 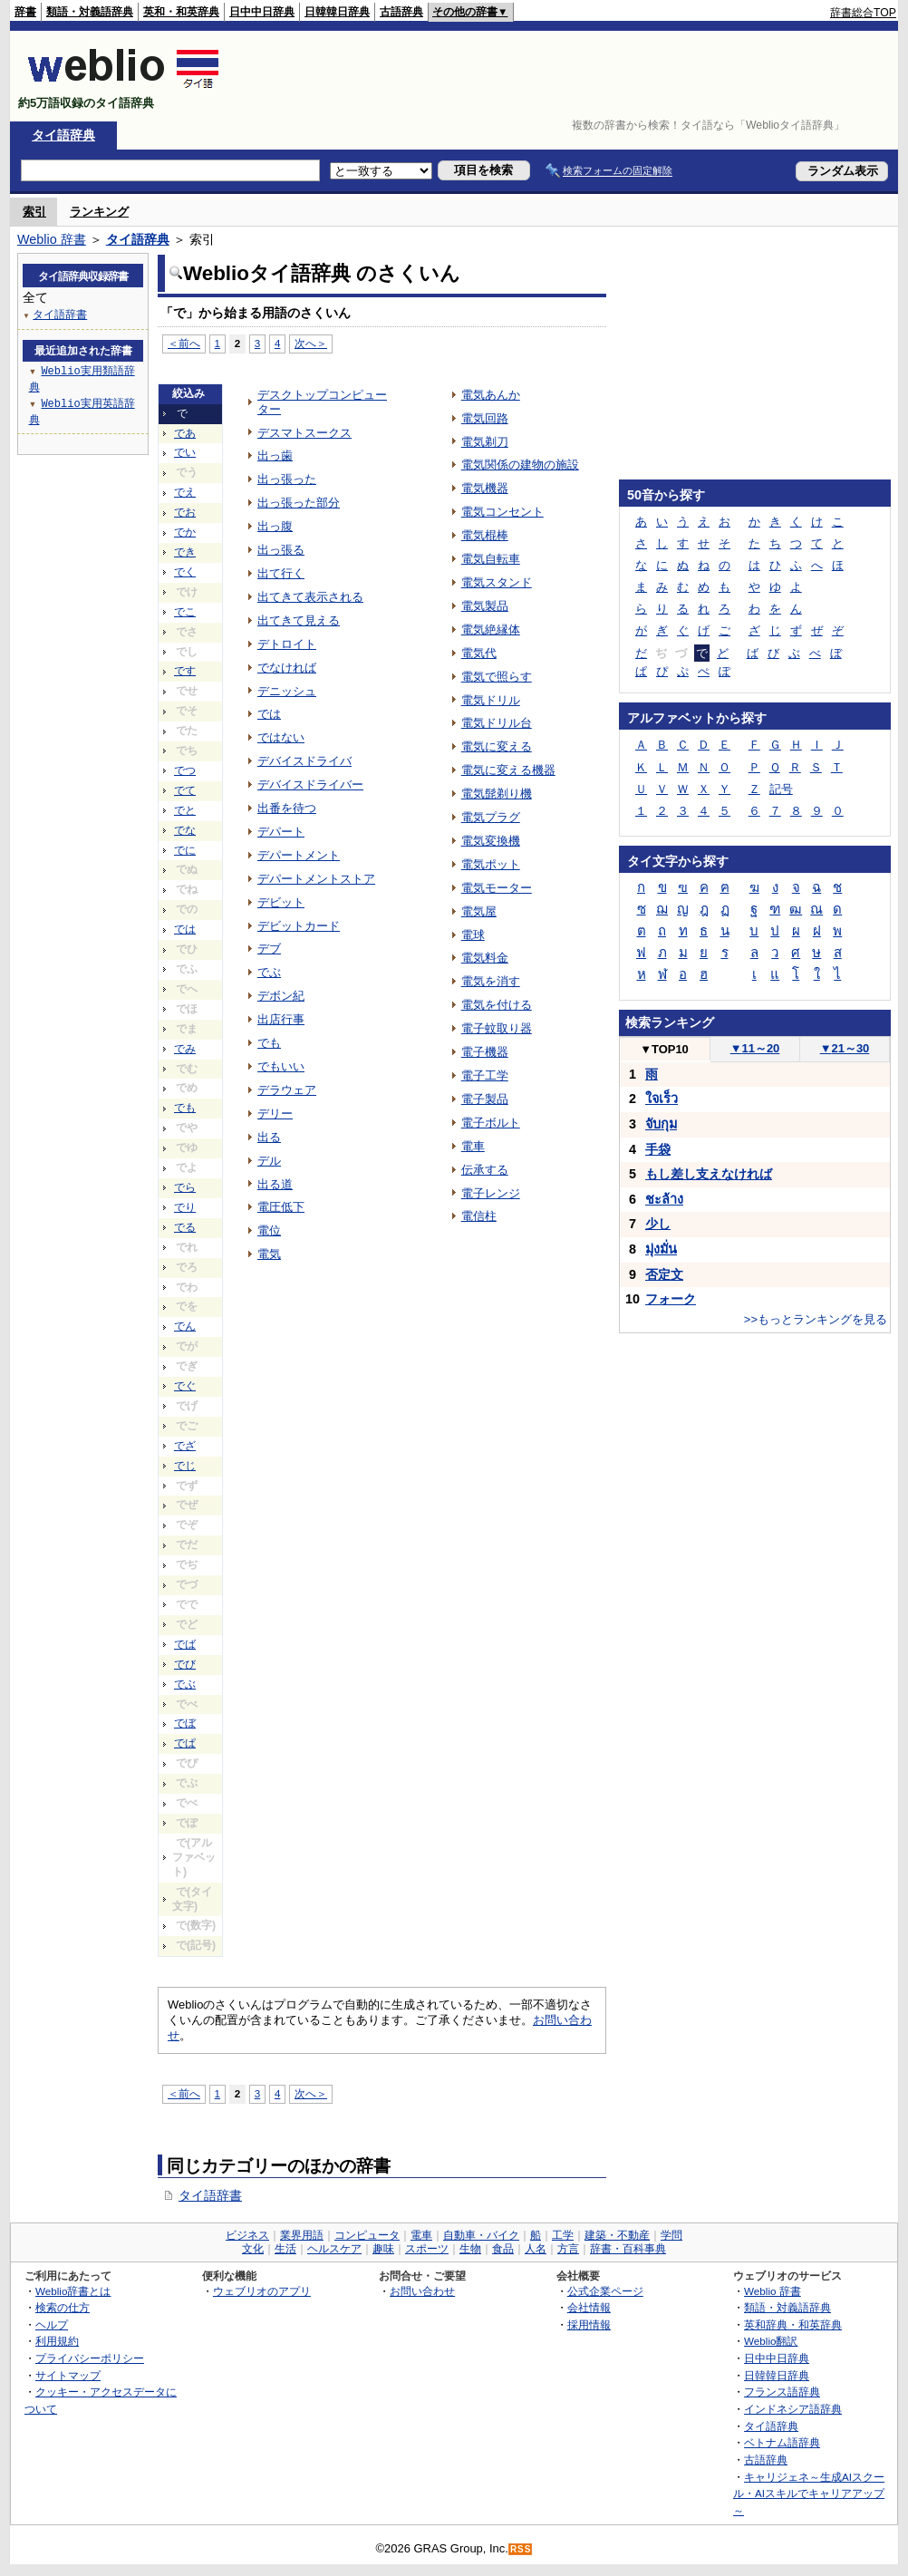 I want to click on 利用規約, so click(x=57, y=2341).